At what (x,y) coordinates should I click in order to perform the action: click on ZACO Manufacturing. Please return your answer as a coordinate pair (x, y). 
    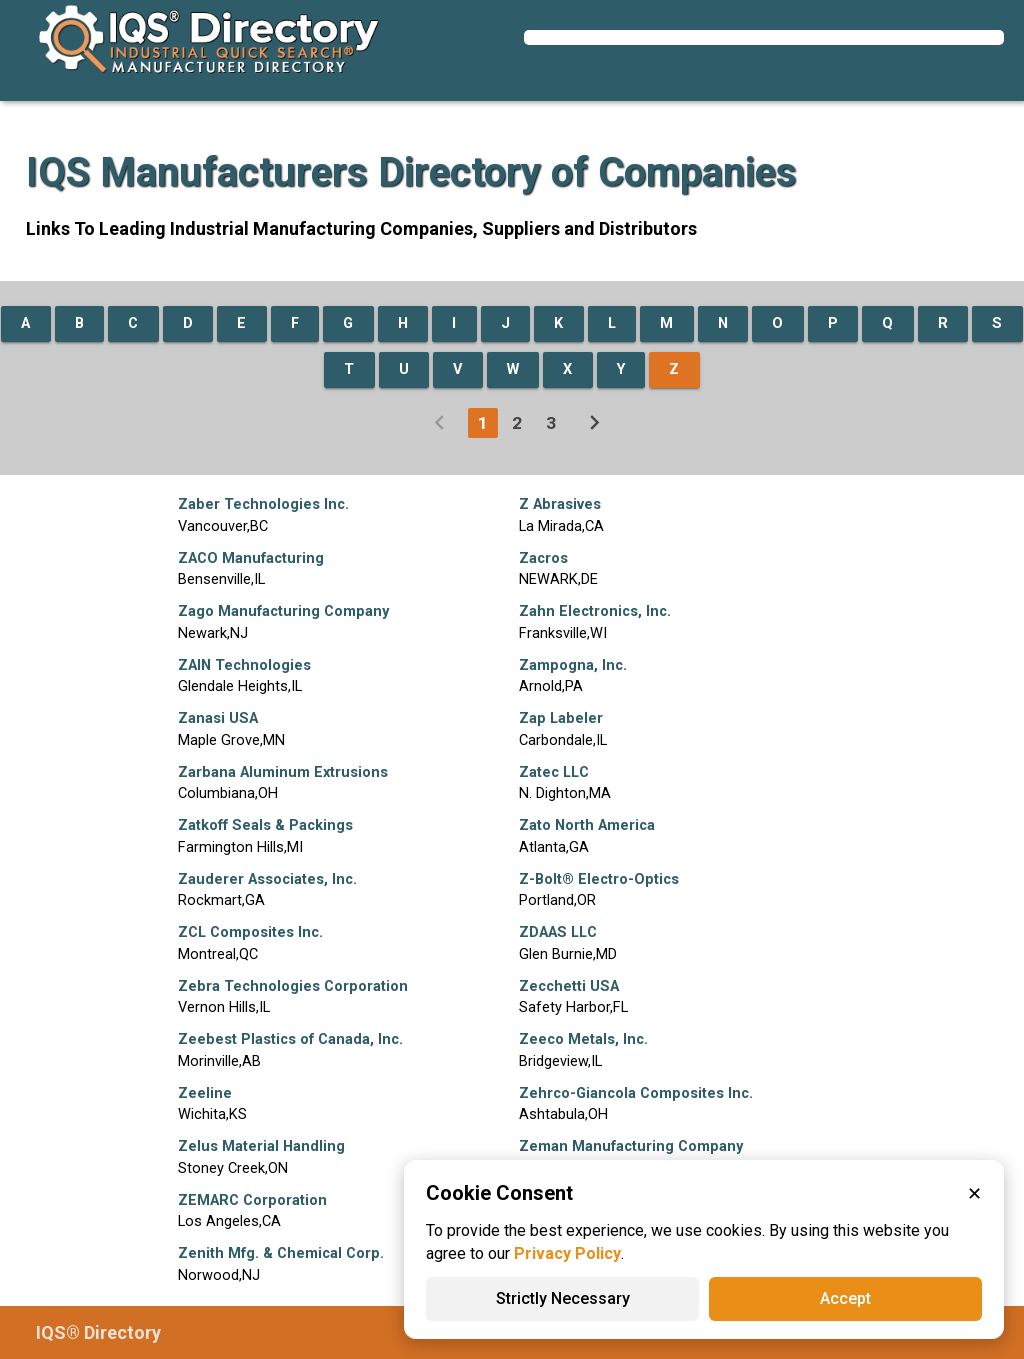
    Looking at the image, I should click on (251, 558).